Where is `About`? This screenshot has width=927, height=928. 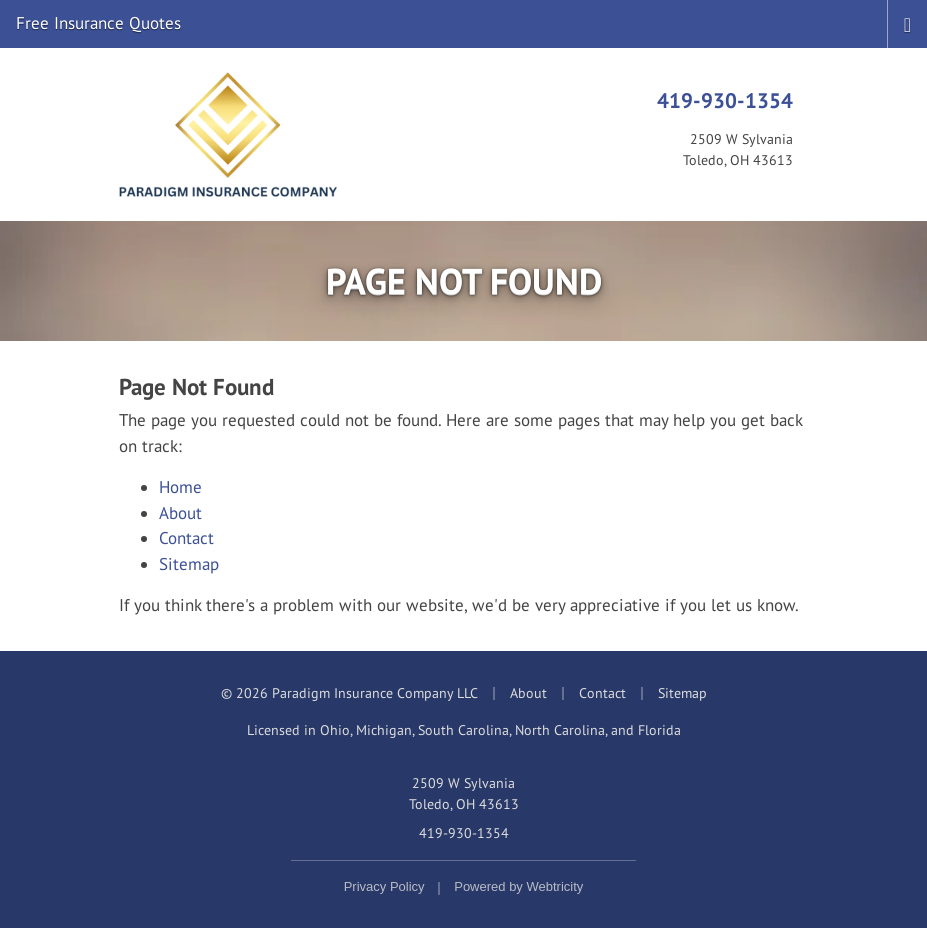 About is located at coordinates (180, 513).